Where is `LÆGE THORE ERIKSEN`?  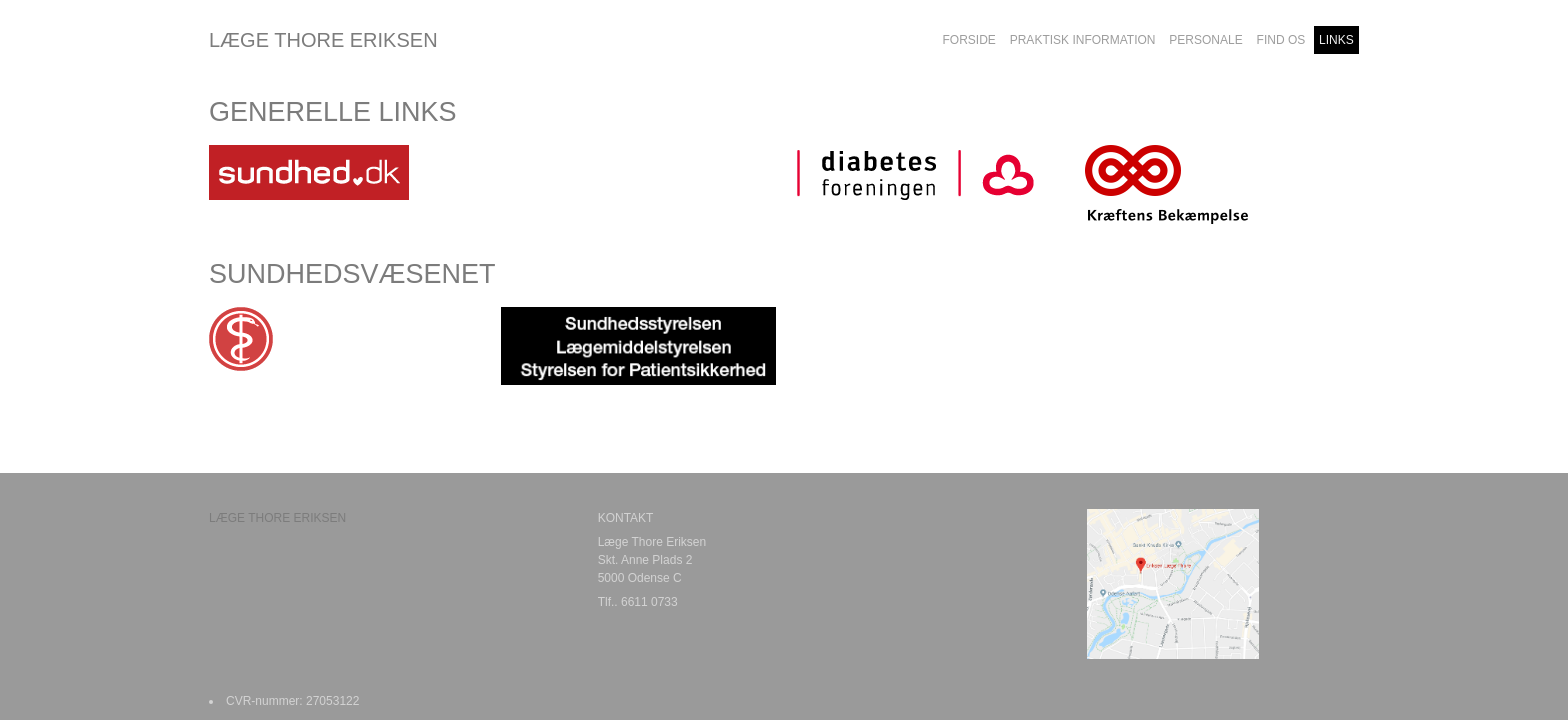 LÆGE THORE ERIKSEN is located at coordinates (323, 40).